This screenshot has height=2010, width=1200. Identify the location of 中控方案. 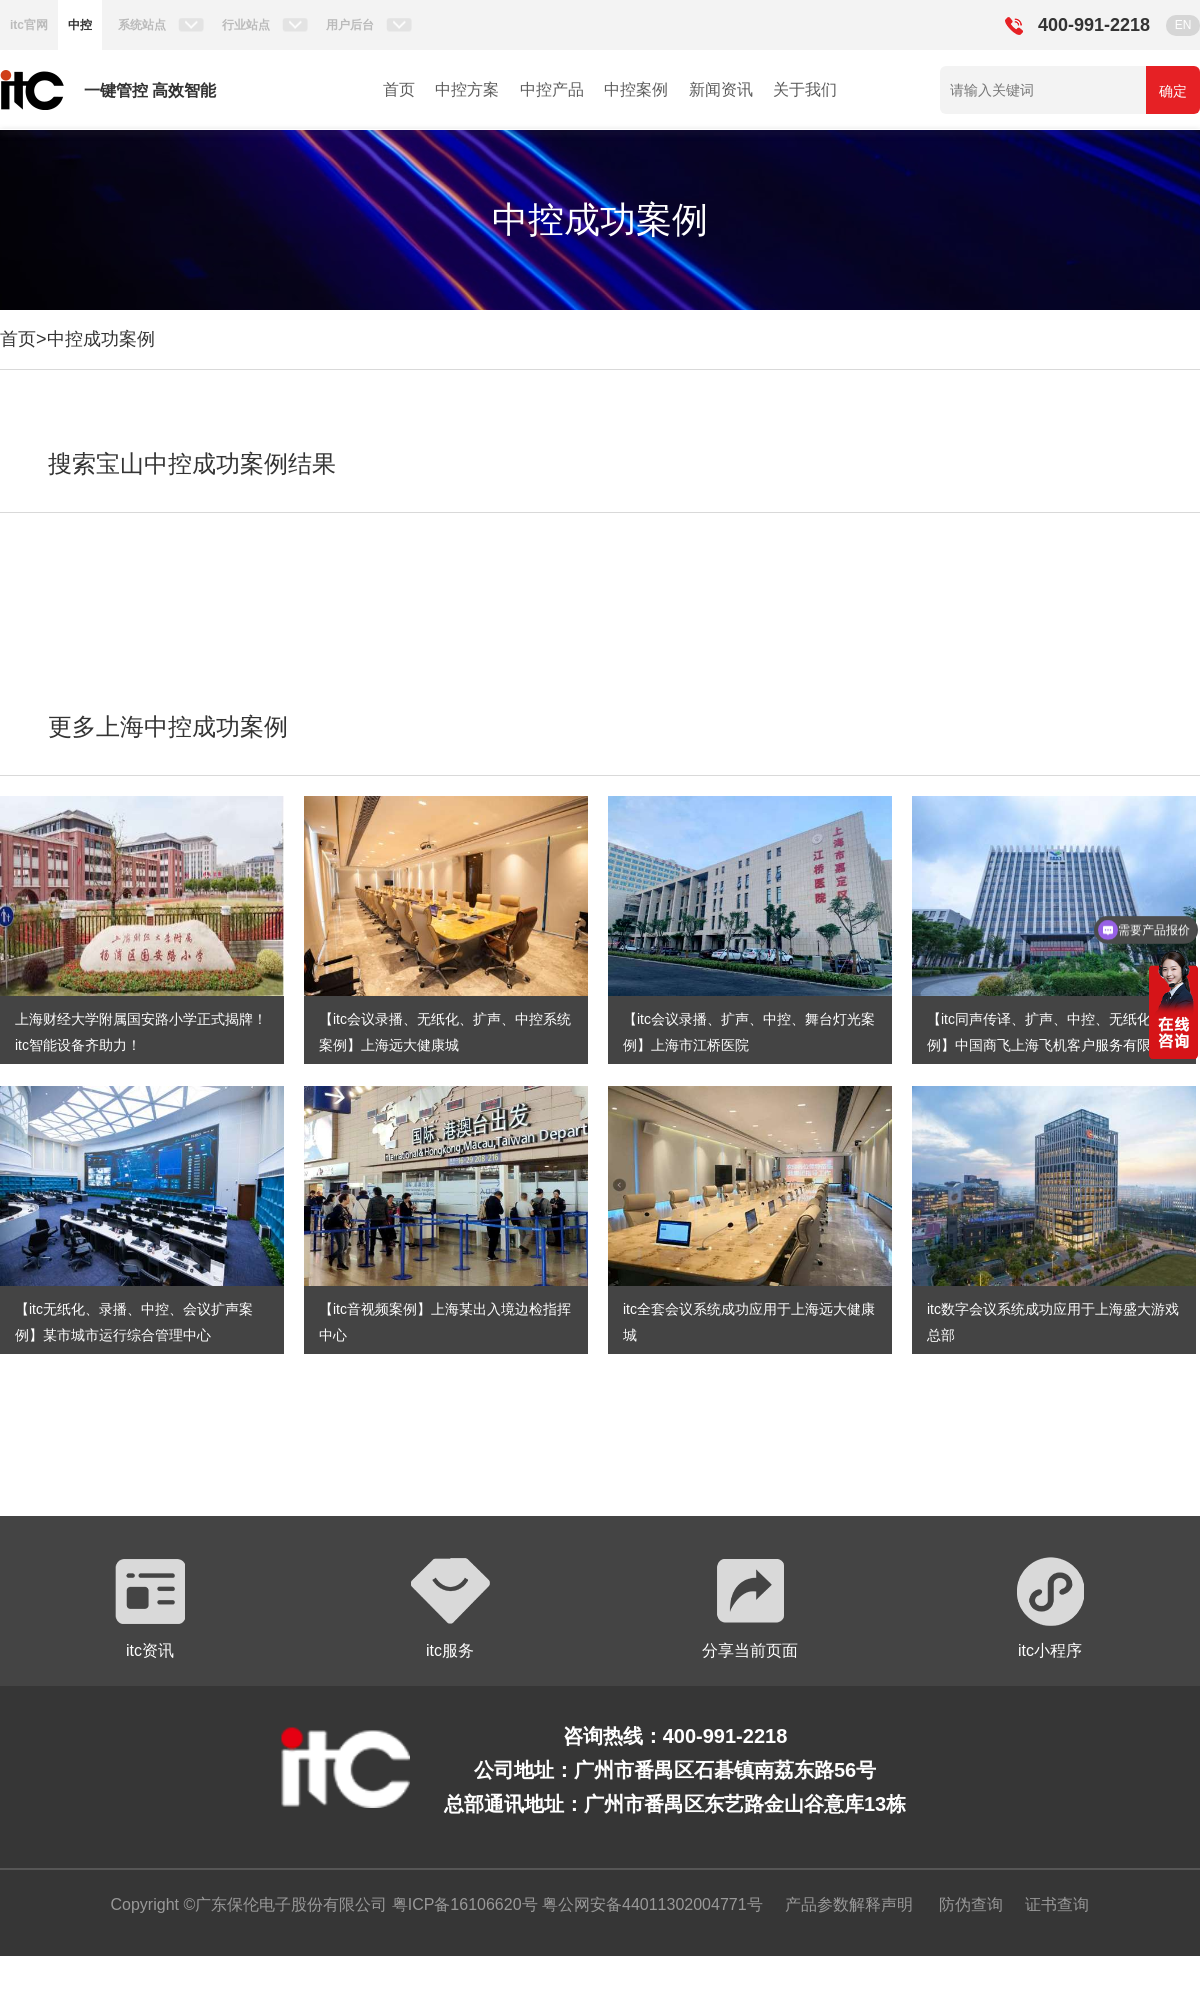
(467, 89).